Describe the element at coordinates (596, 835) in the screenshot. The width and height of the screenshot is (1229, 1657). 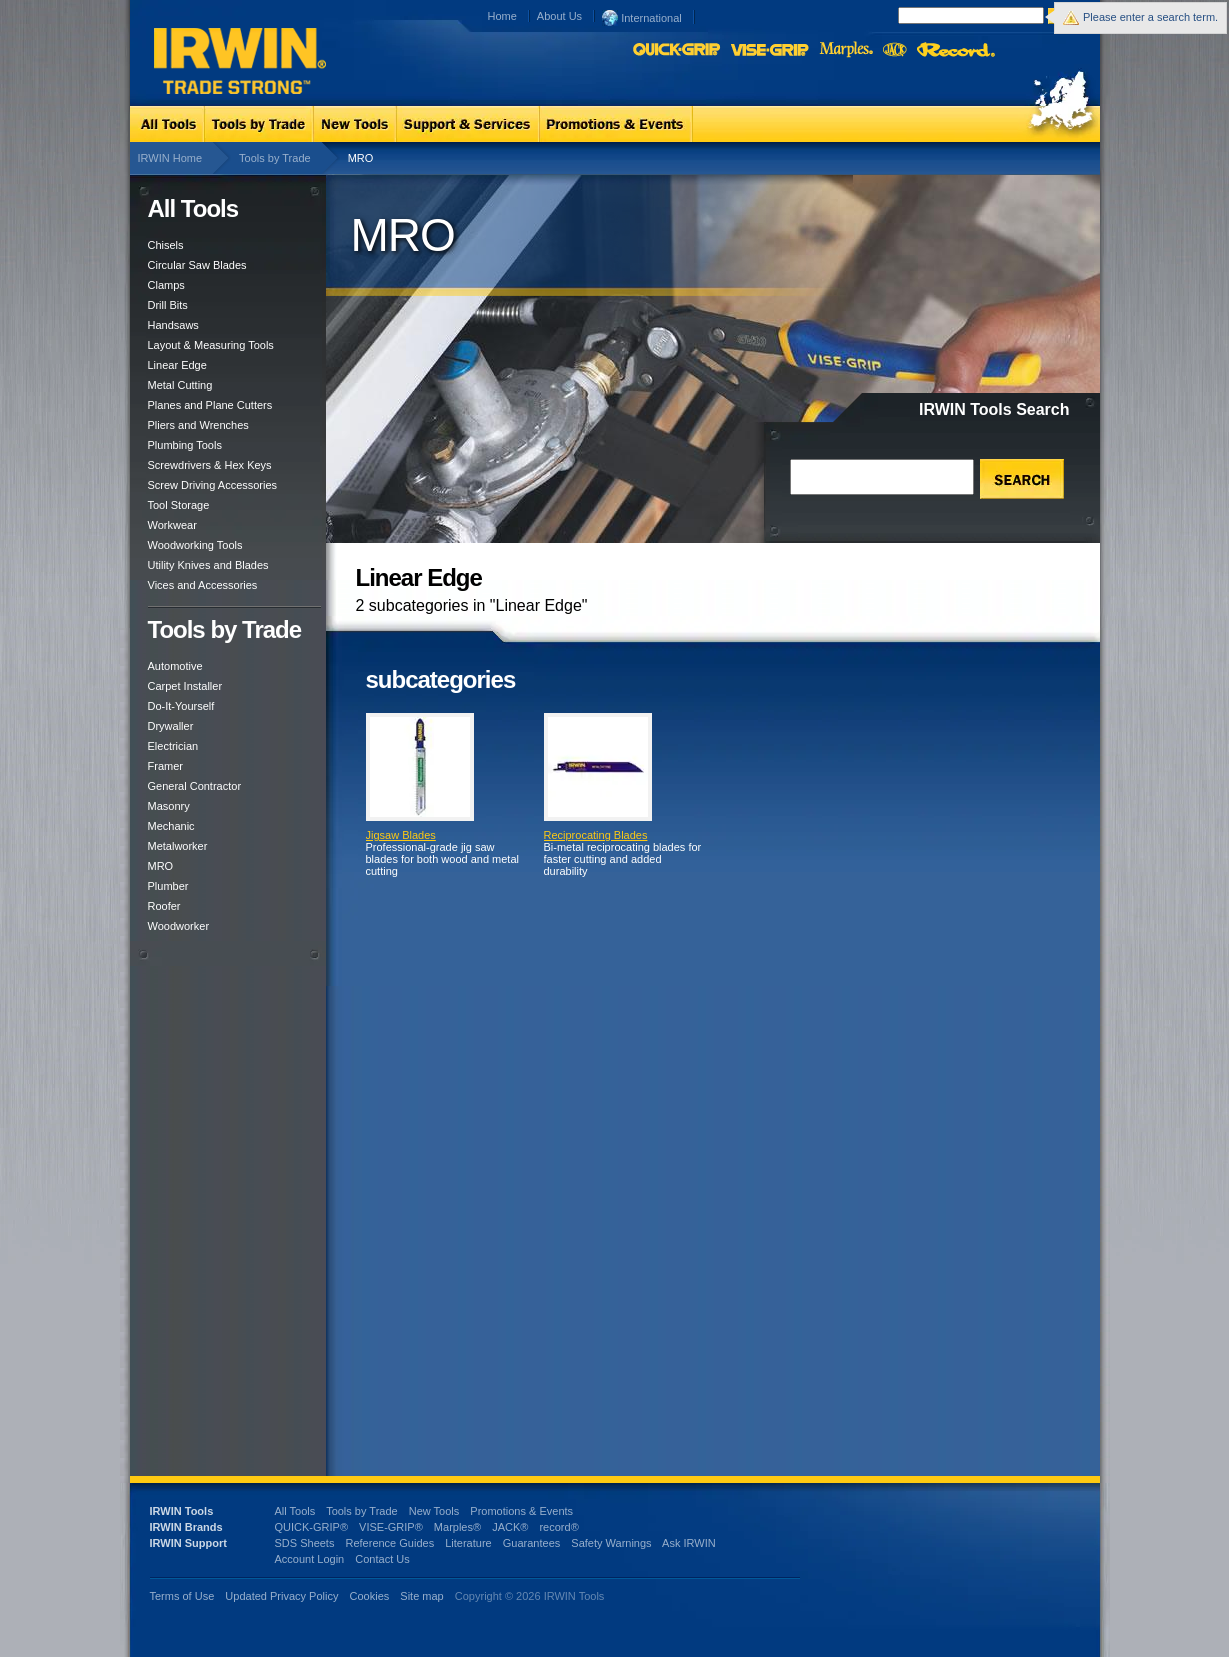
I see `Reciprocating Blades` at that location.